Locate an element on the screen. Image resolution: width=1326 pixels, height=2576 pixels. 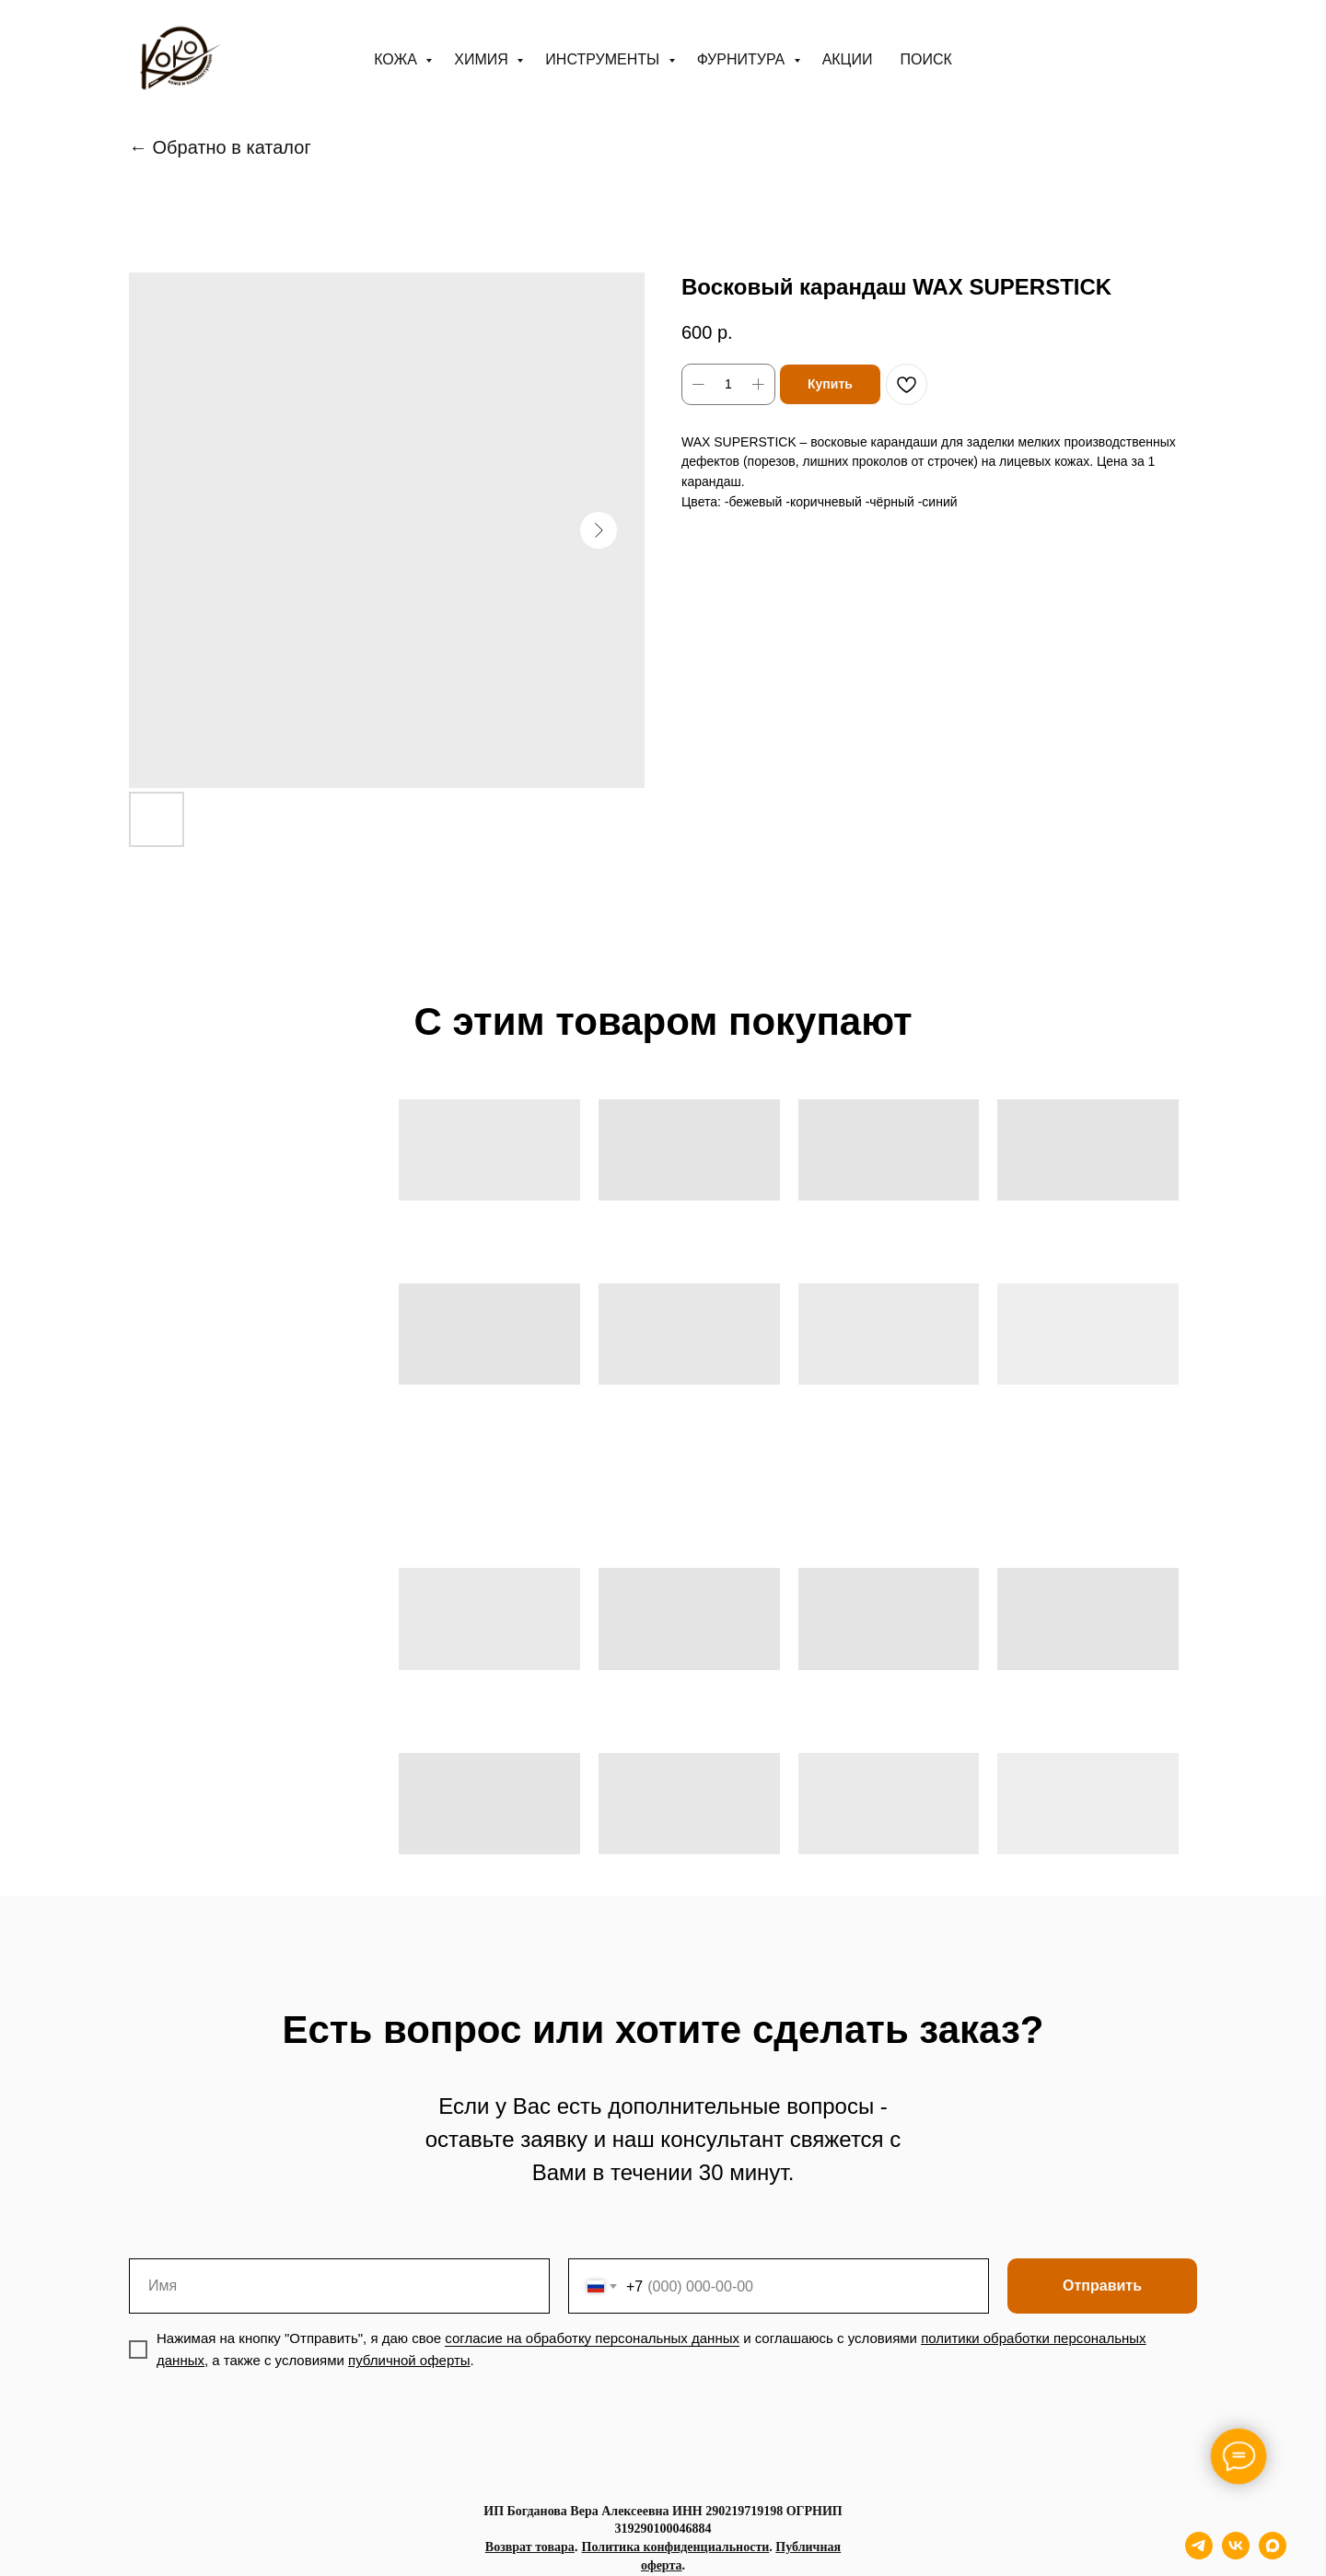
← Обратно в каталог is located at coordinates (220, 147).